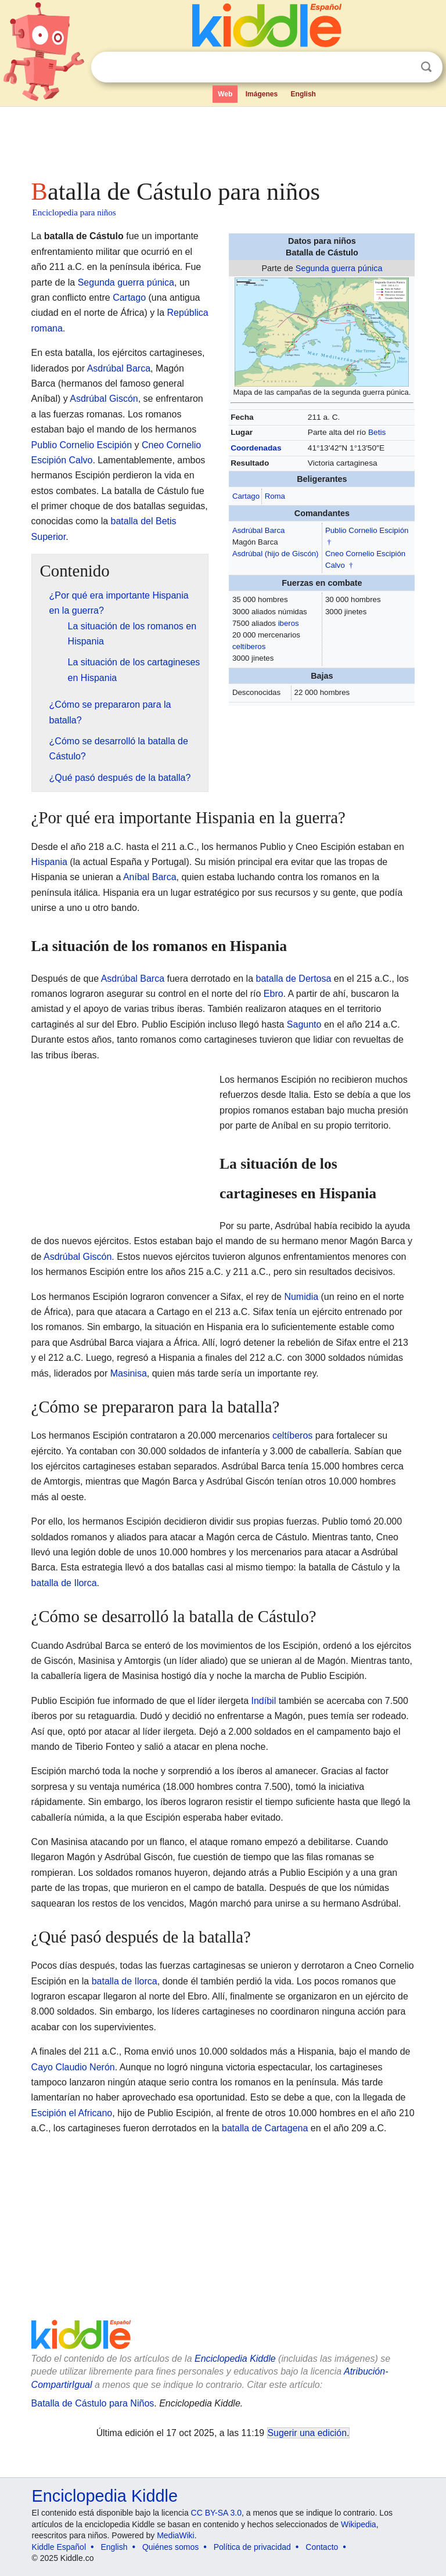  What do you see at coordinates (321, 2547) in the screenshot?
I see `Contacto` at bounding box center [321, 2547].